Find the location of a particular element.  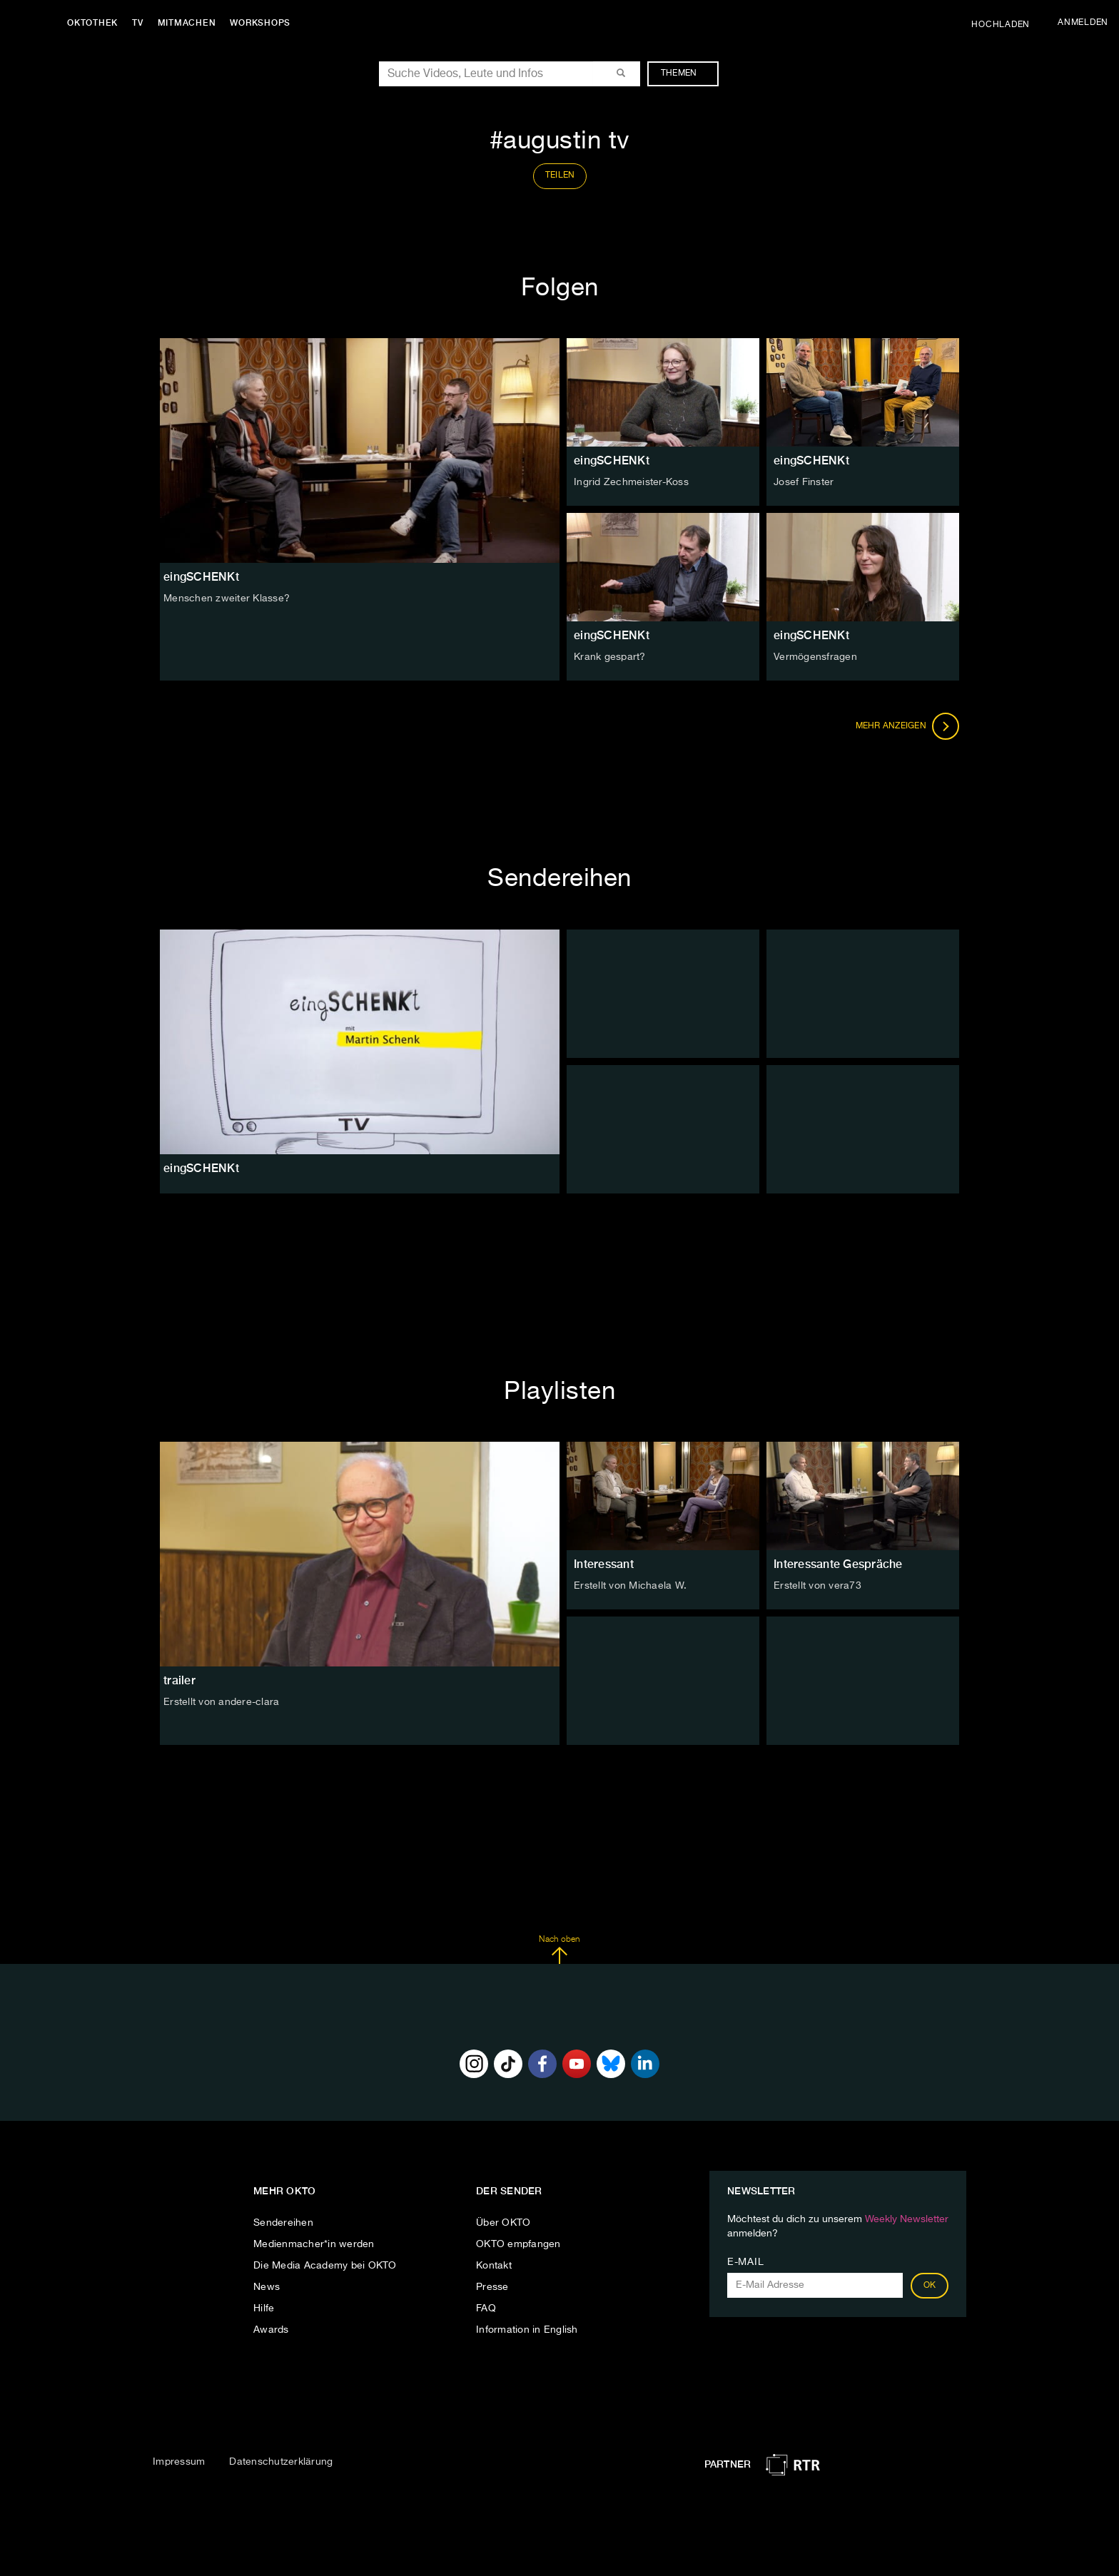

Erstellt von andere-clara is located at coordinates (221, 1702).